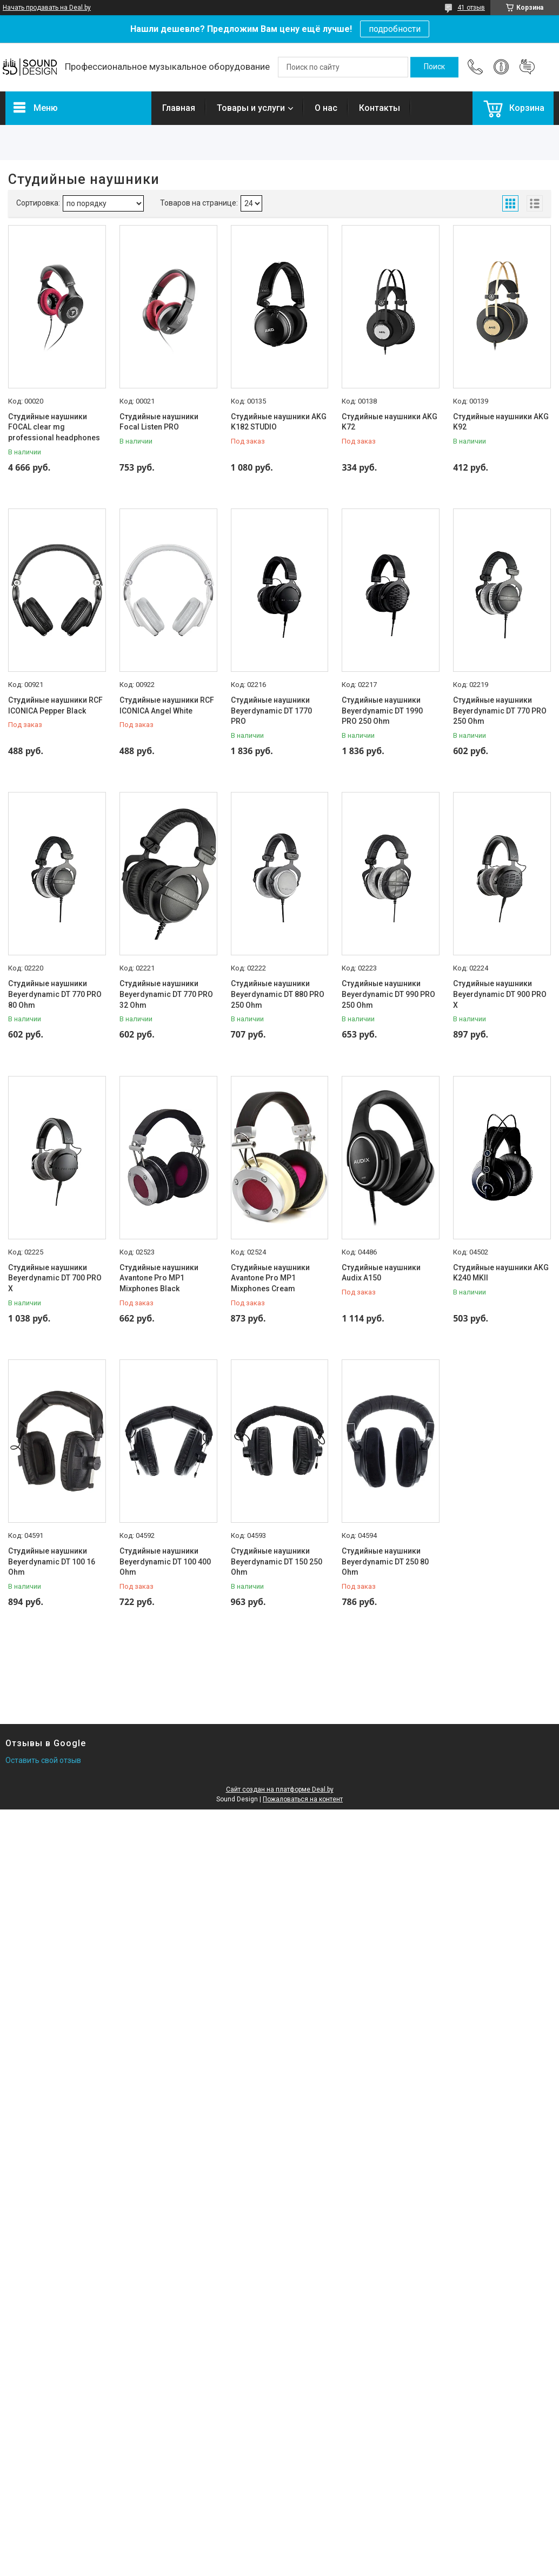 This screenshot has height=2576, width=559. Describe the element at coordinates (500, 994) in the screenshot. I see `Студийные наушники Beyerdynamic DT 900 PRO X` at that location.